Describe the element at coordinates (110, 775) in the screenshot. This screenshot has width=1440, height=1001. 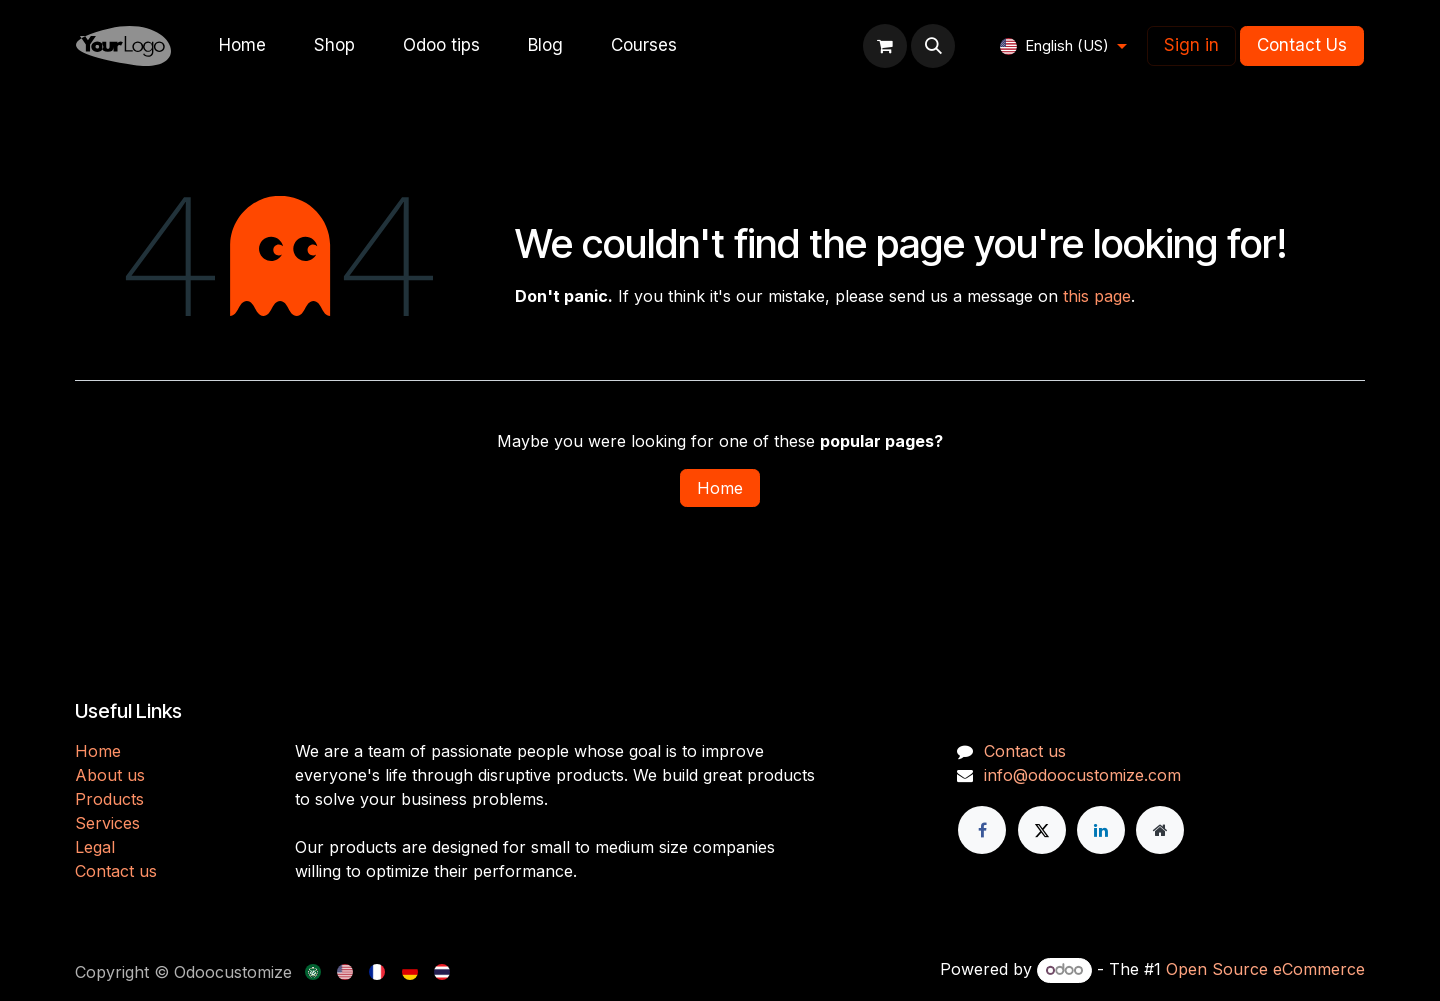
I see `About us` at that location.